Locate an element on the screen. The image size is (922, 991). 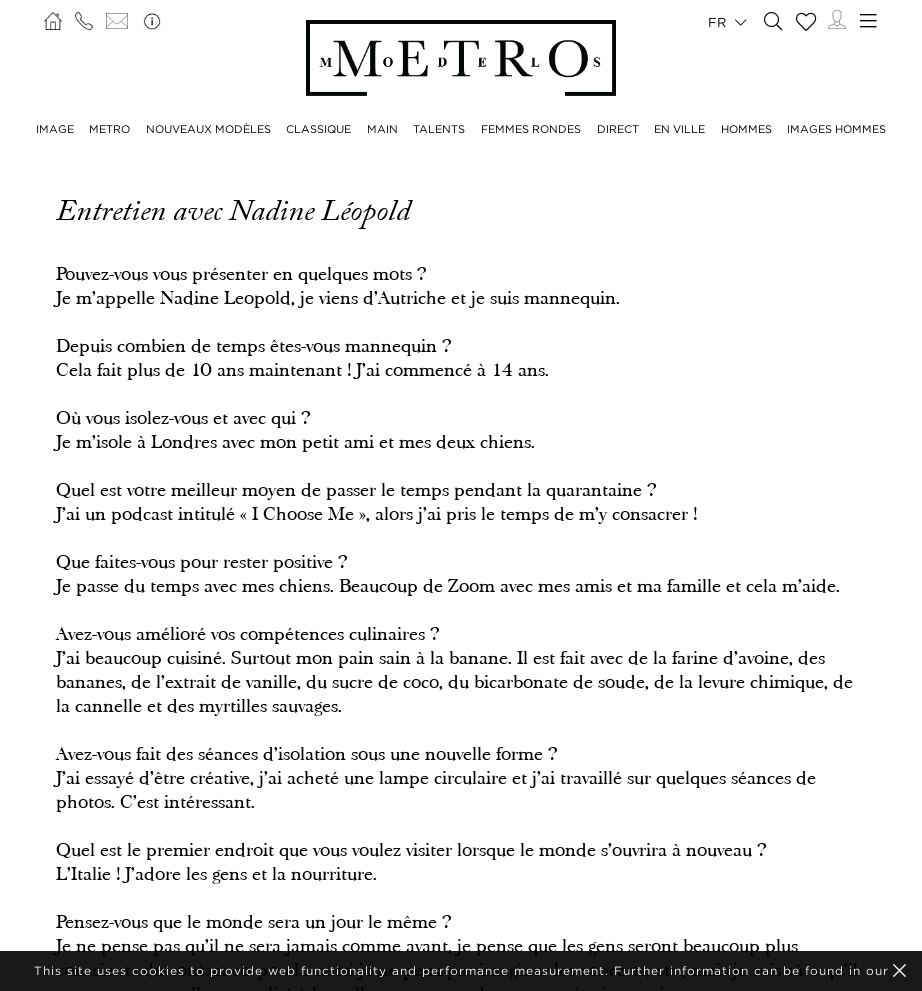
IMAGES HOMMES is located at coordinates (836, 129).